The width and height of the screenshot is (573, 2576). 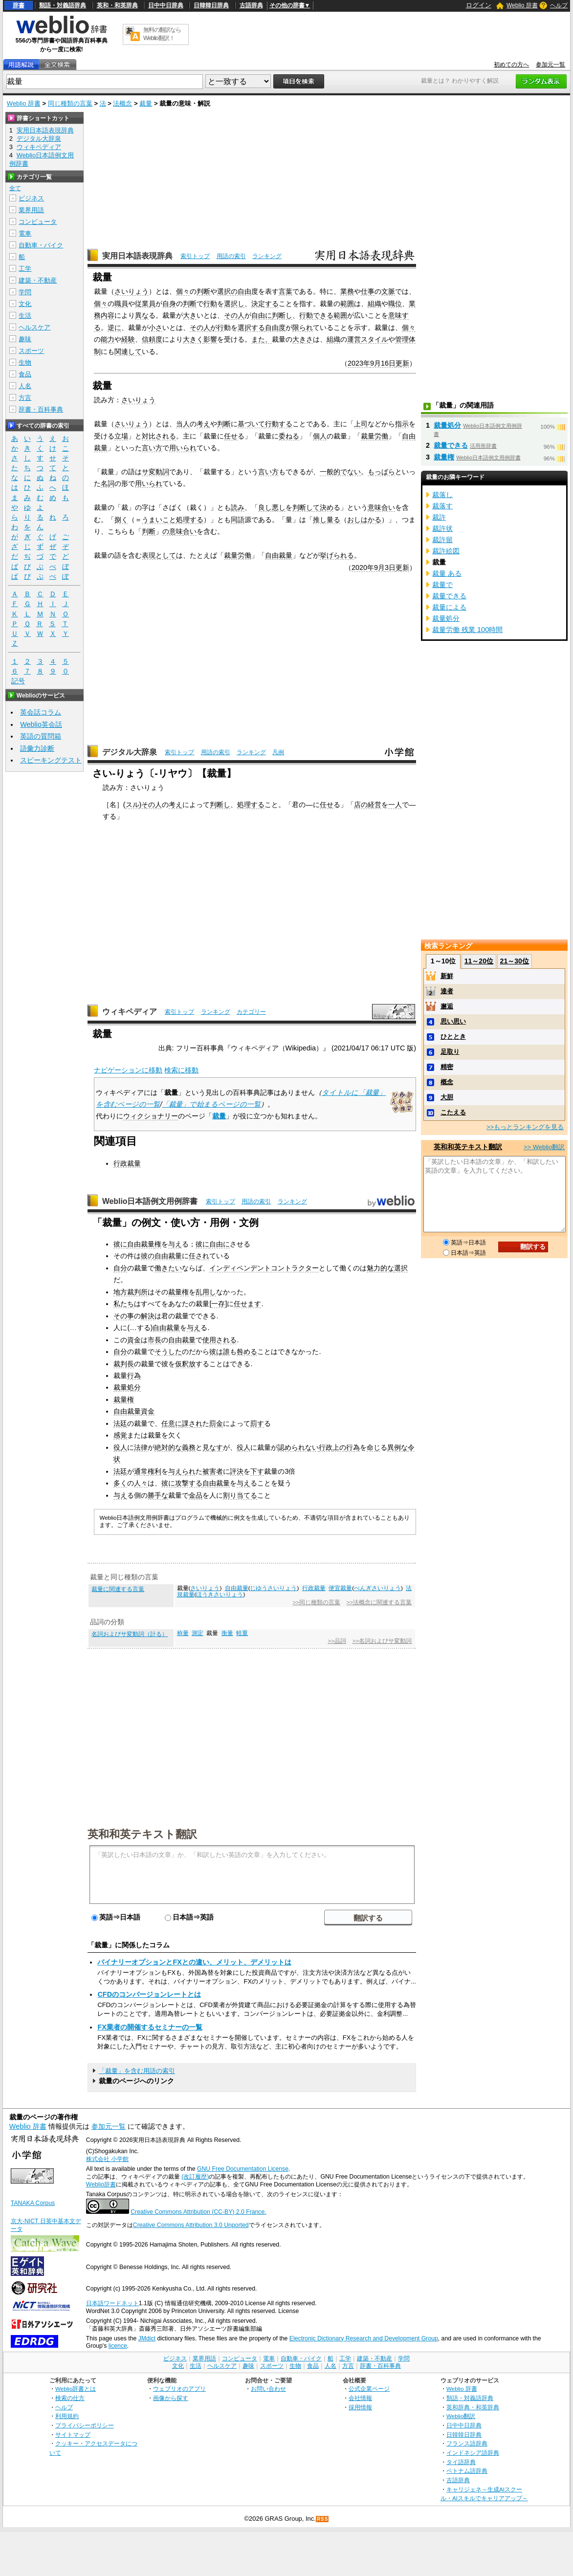 What do you see at coordinates (62, 5) in the screenshot?
I see `類語・対義語辞典` at bounding box center [62, 5].